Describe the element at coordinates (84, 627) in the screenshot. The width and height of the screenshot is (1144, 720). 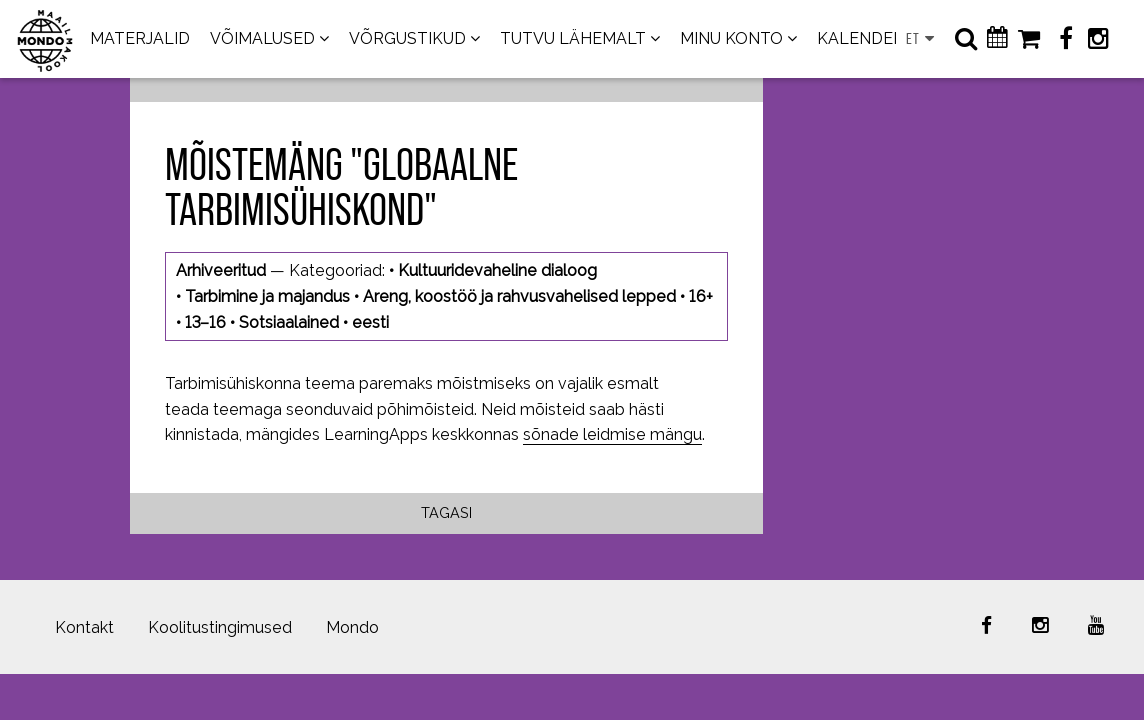
I see `Kontakt` at that location.